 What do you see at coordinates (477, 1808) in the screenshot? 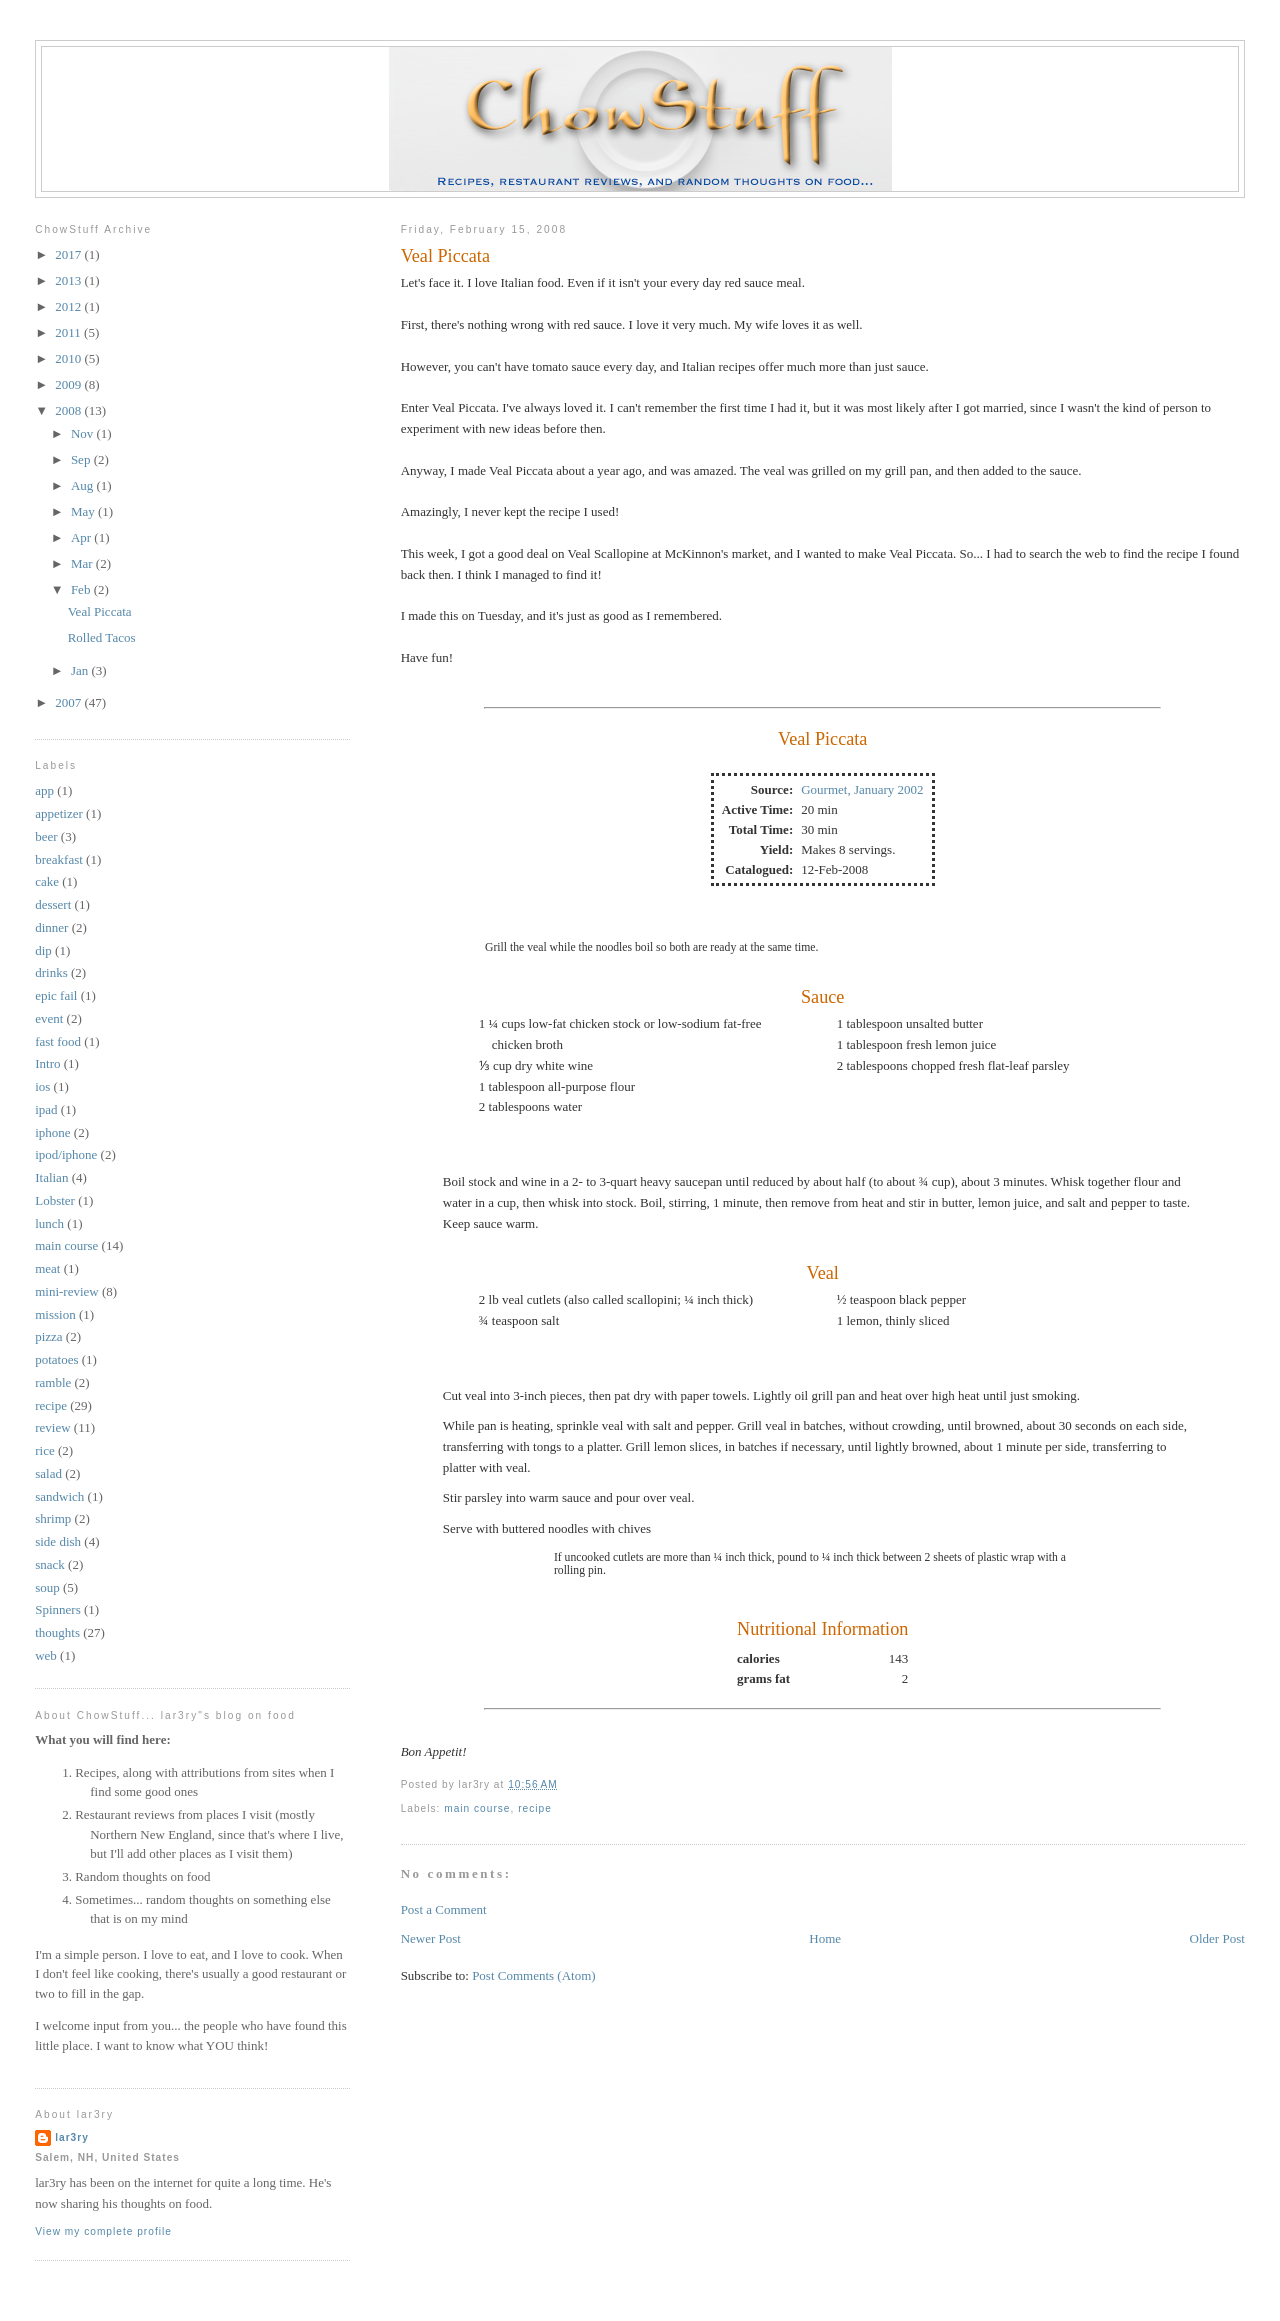
I see `main course` at bounding box center [477, 1808].